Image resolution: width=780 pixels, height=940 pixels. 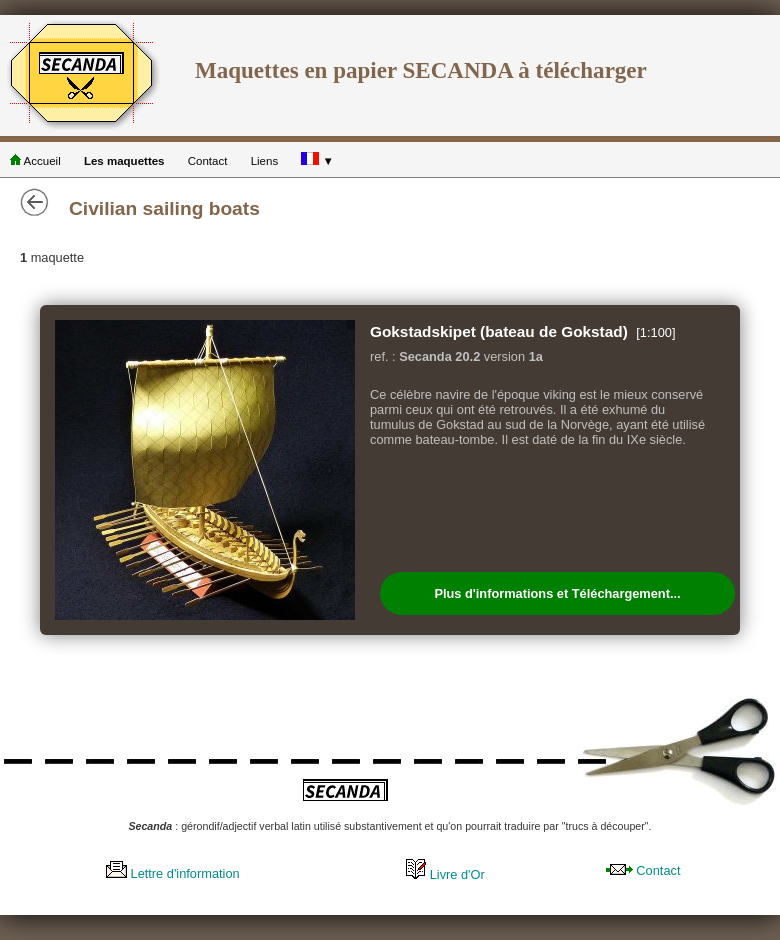 I want to click on Accueil, so click(x=35, y=161).